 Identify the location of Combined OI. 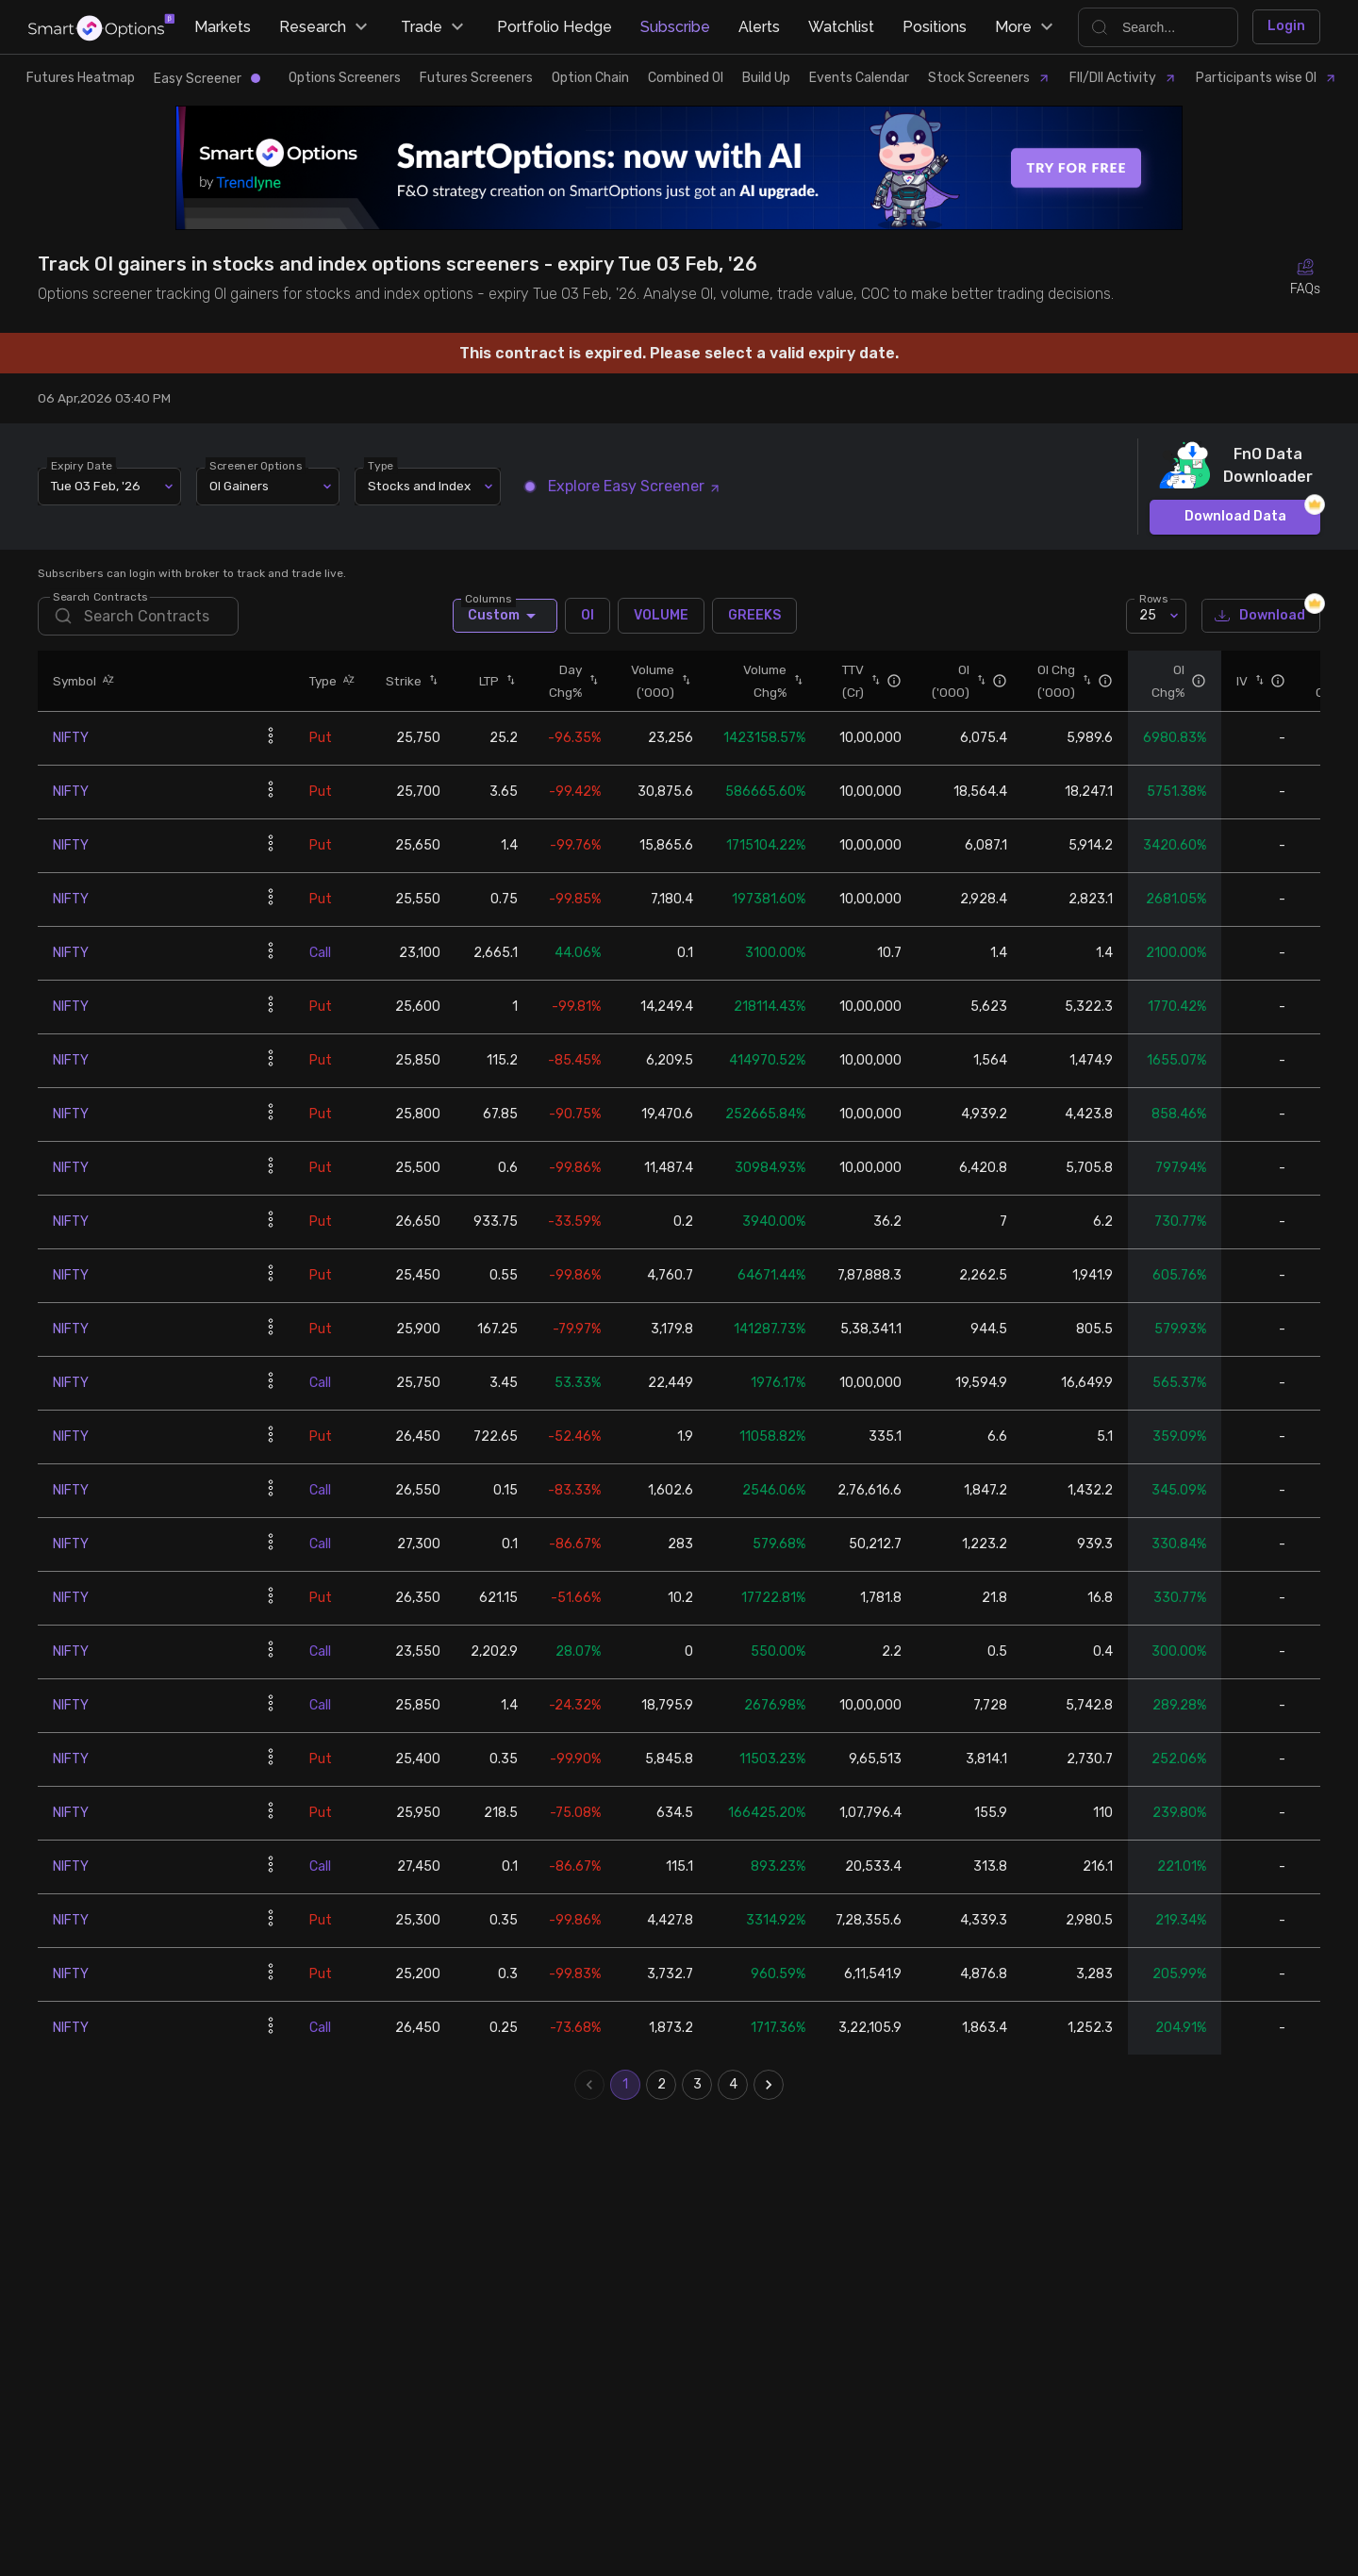
(685, 78).